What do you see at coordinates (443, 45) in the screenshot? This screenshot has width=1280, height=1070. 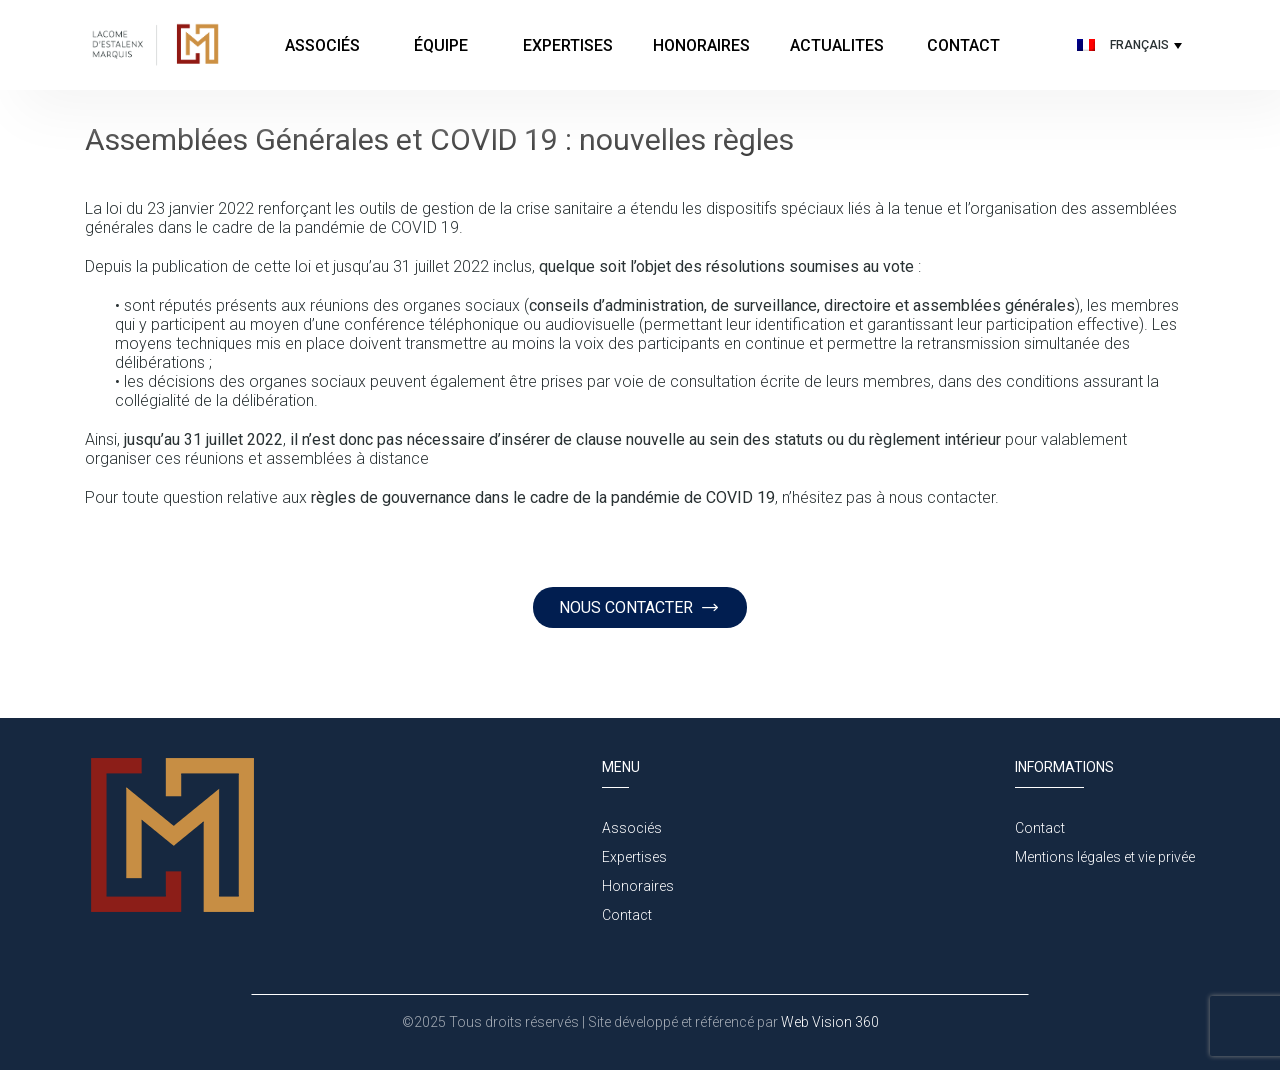 I see `Équipe` at bounding box center [443, 45].